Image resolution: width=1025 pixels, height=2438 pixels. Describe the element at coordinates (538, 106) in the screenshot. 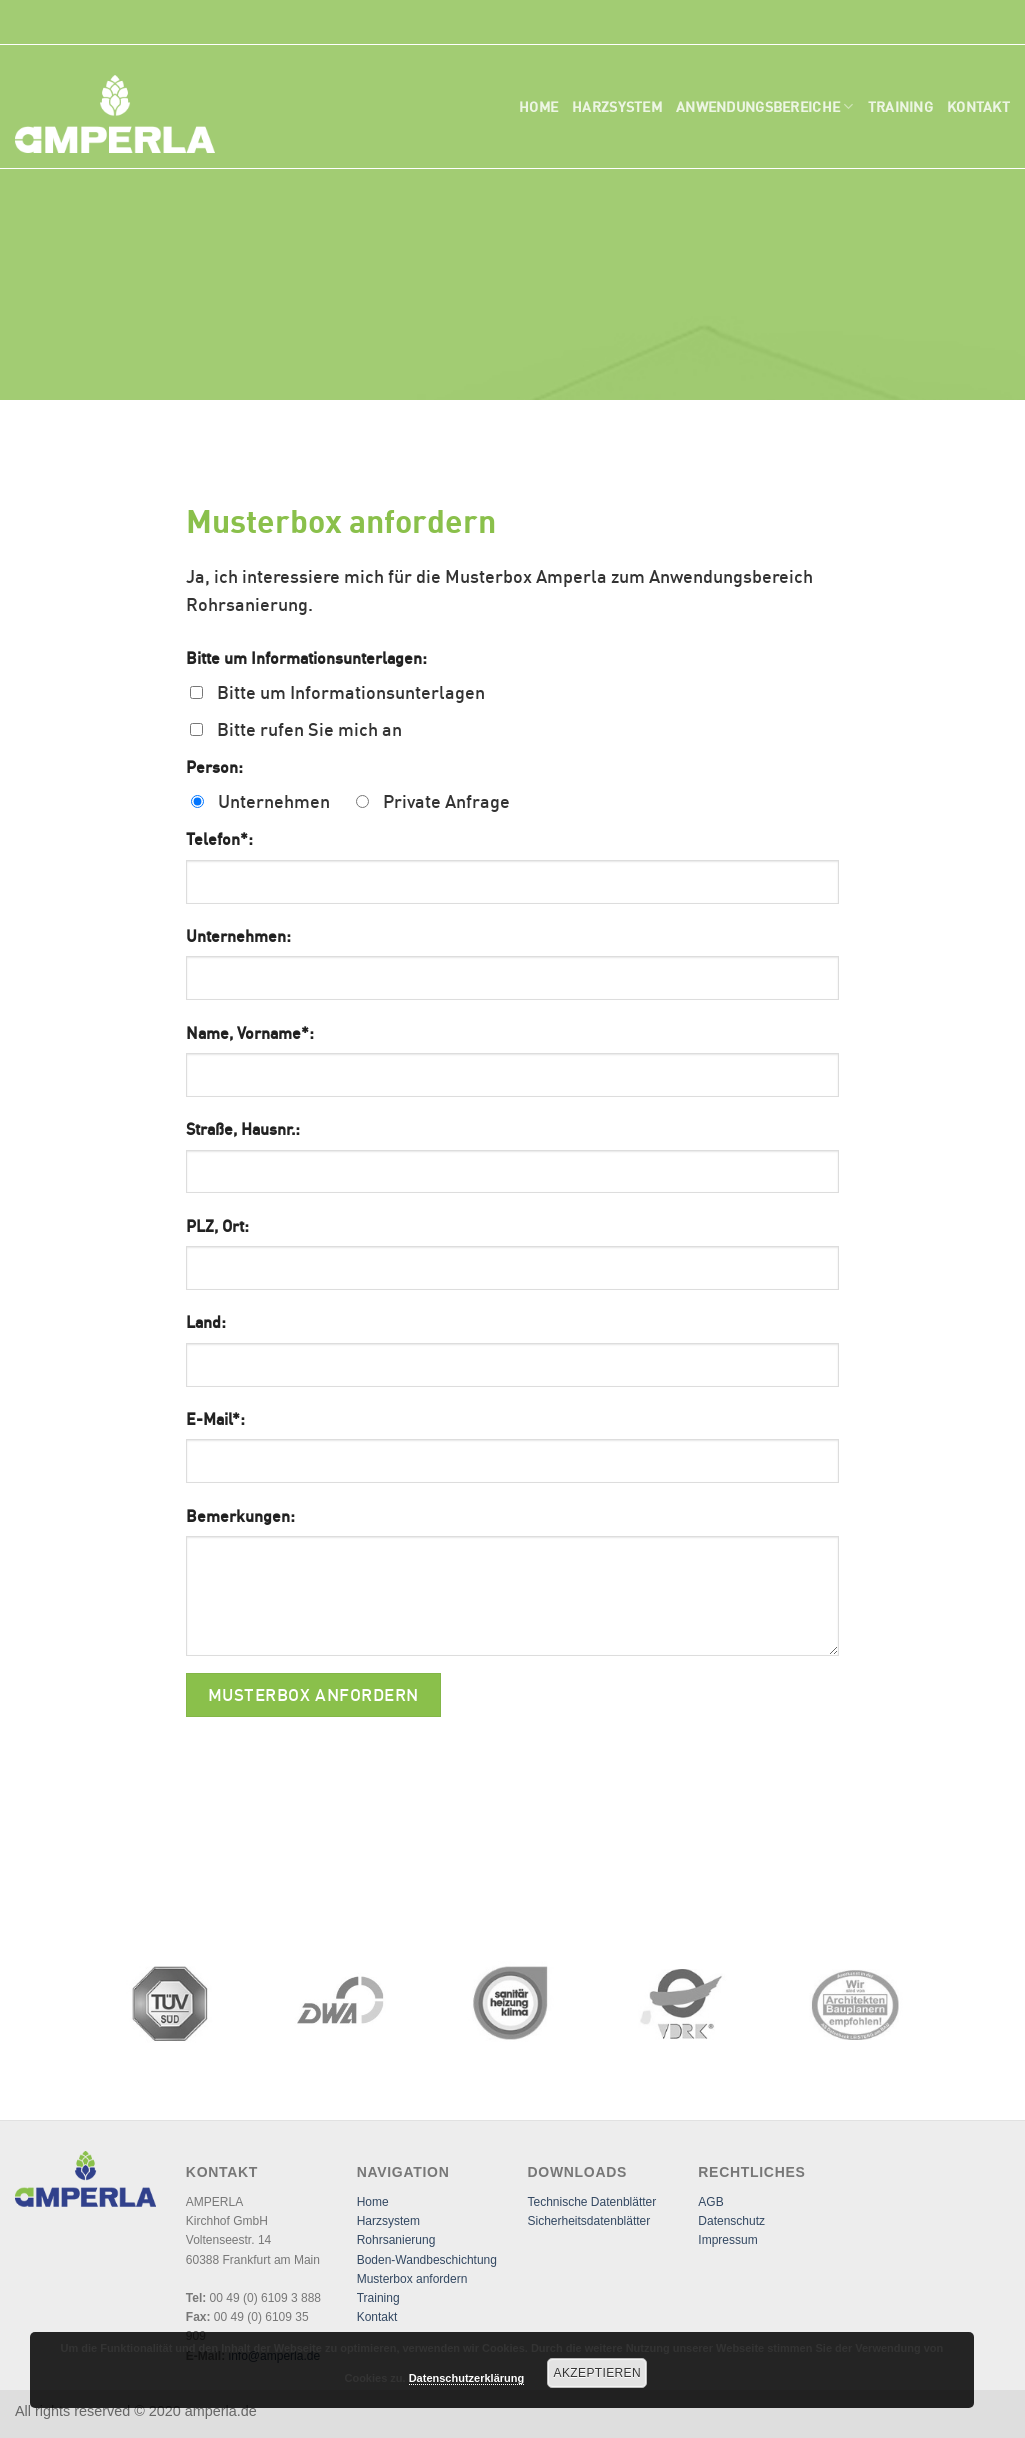

I see `Home` at that location.